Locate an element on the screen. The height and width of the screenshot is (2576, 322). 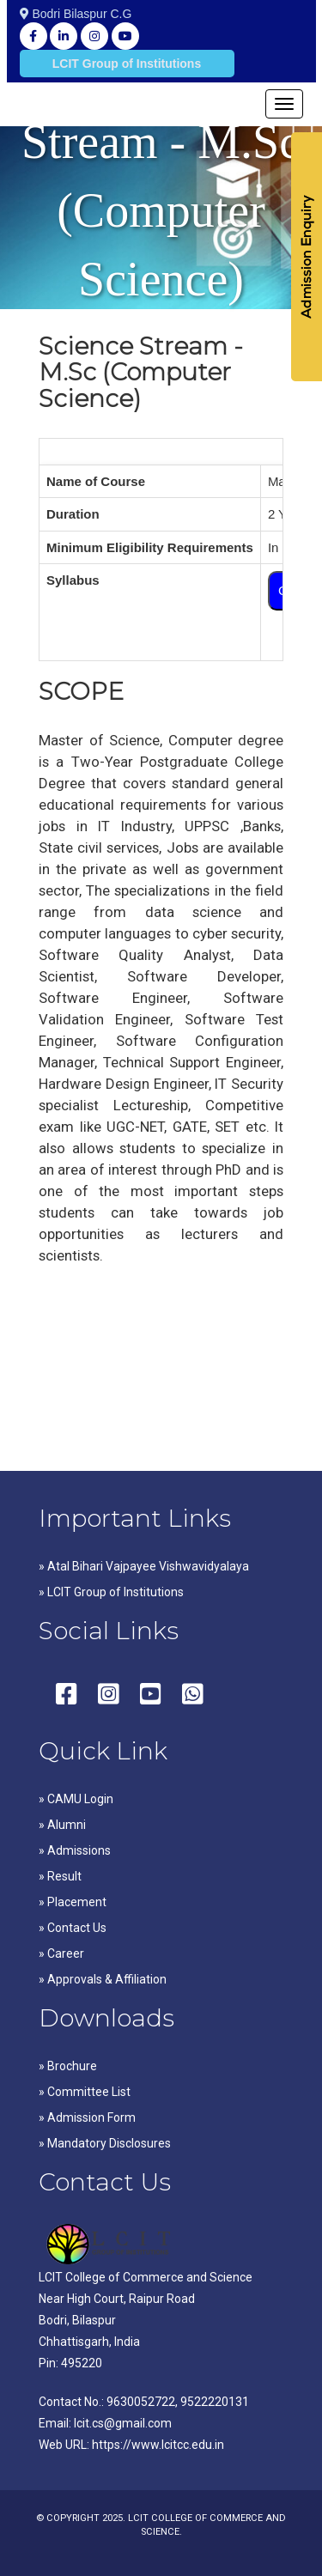
» Committee List is located at coordinates (85, 2092).